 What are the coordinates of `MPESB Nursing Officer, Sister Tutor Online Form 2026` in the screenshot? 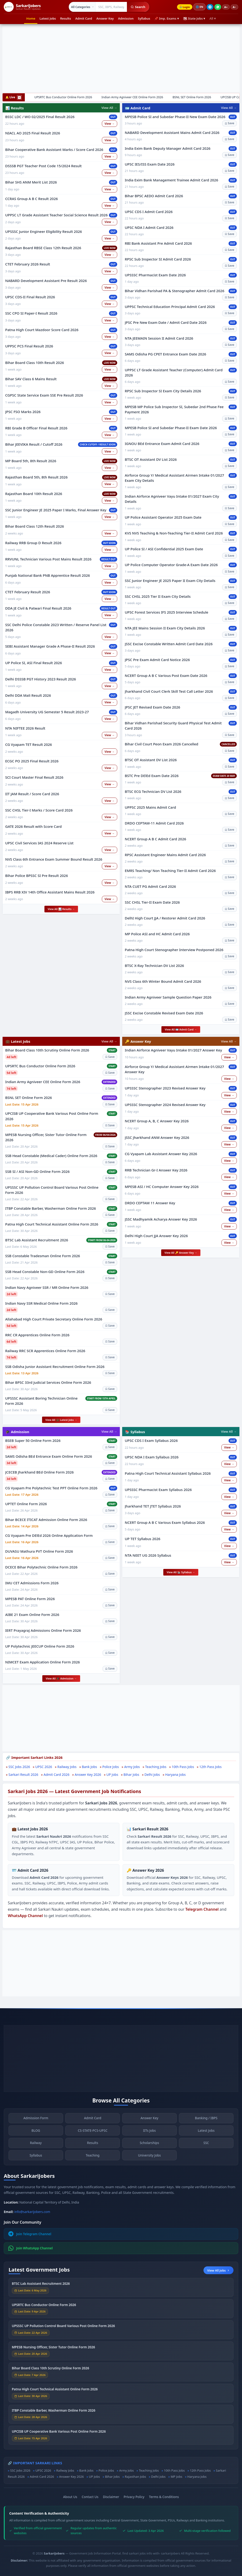 It's located at (53, 2349).